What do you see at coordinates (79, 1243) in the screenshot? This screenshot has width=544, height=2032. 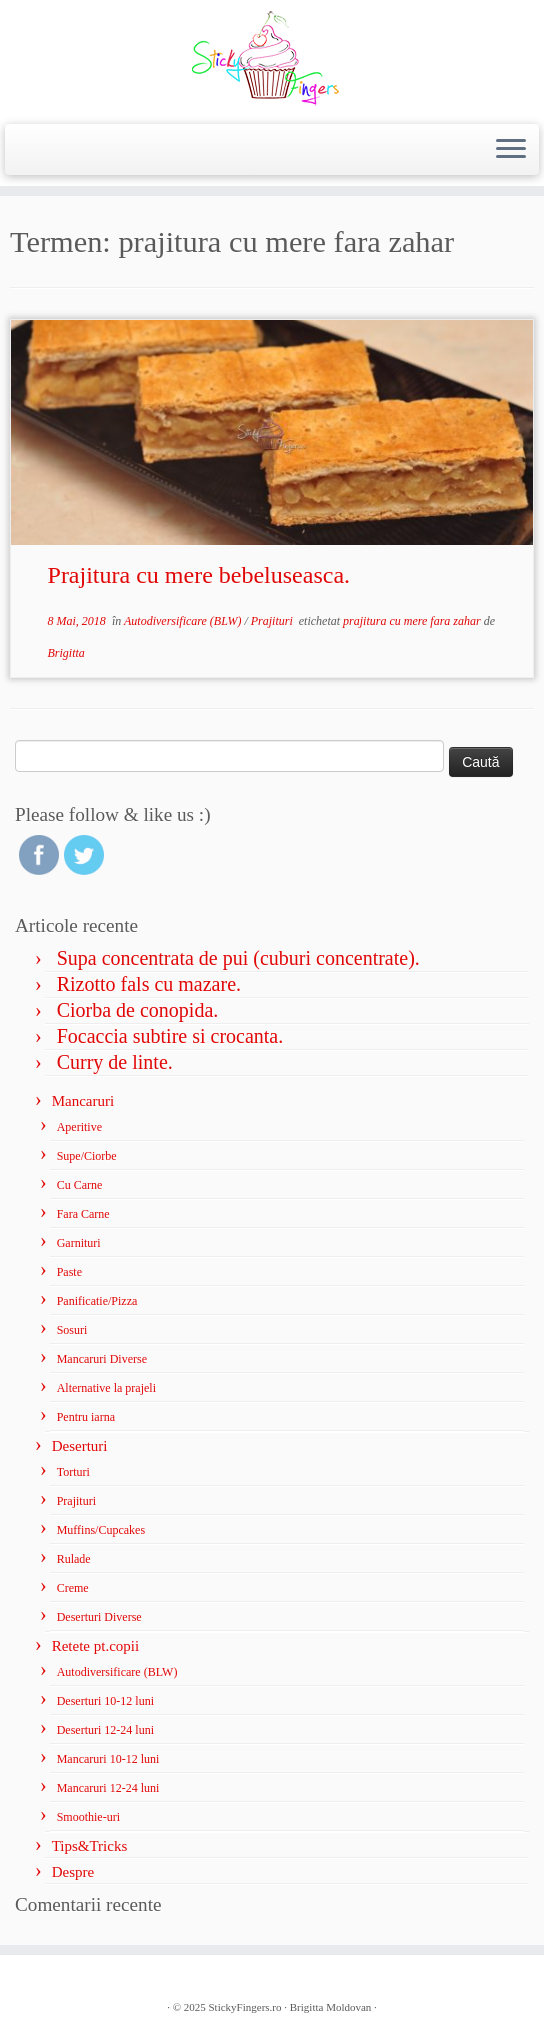 I see `Garnituri` at bounding box center [79, 1243].